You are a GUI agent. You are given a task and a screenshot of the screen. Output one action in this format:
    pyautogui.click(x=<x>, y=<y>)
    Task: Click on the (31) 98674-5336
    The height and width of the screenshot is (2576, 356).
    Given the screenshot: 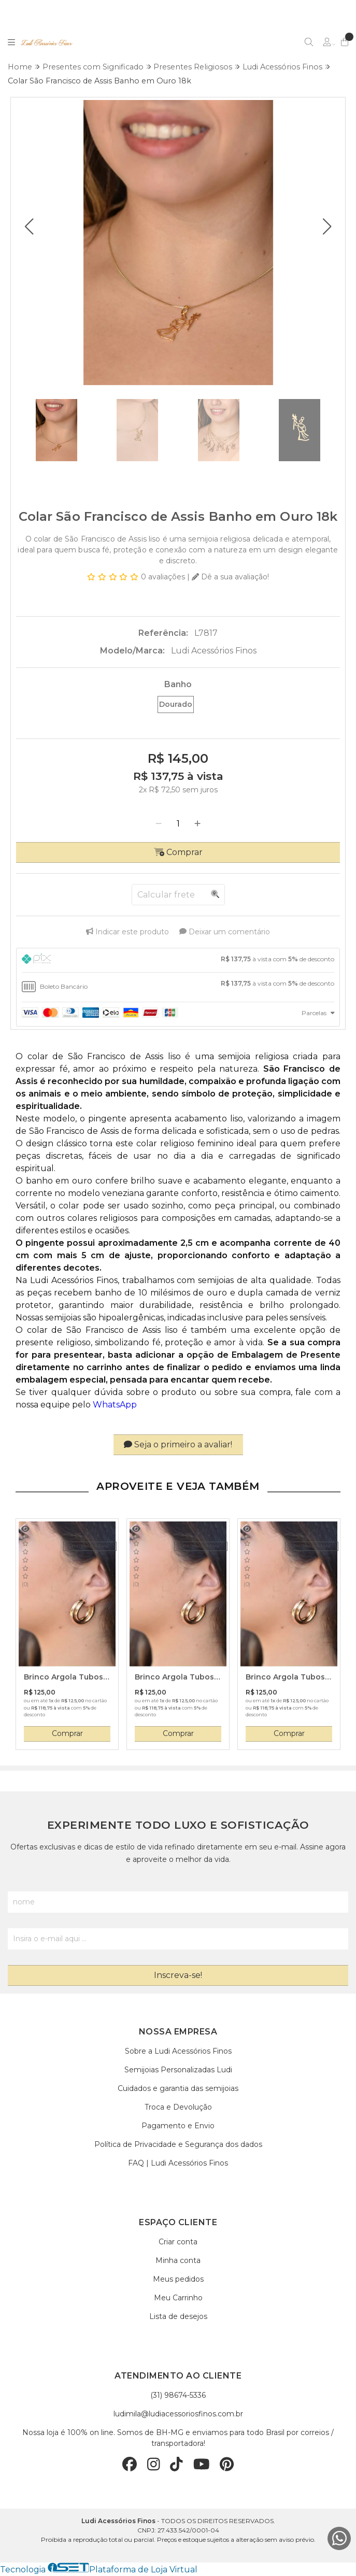 What is the action you would take?
    pyautogui.click(x=178, y=2395)
    